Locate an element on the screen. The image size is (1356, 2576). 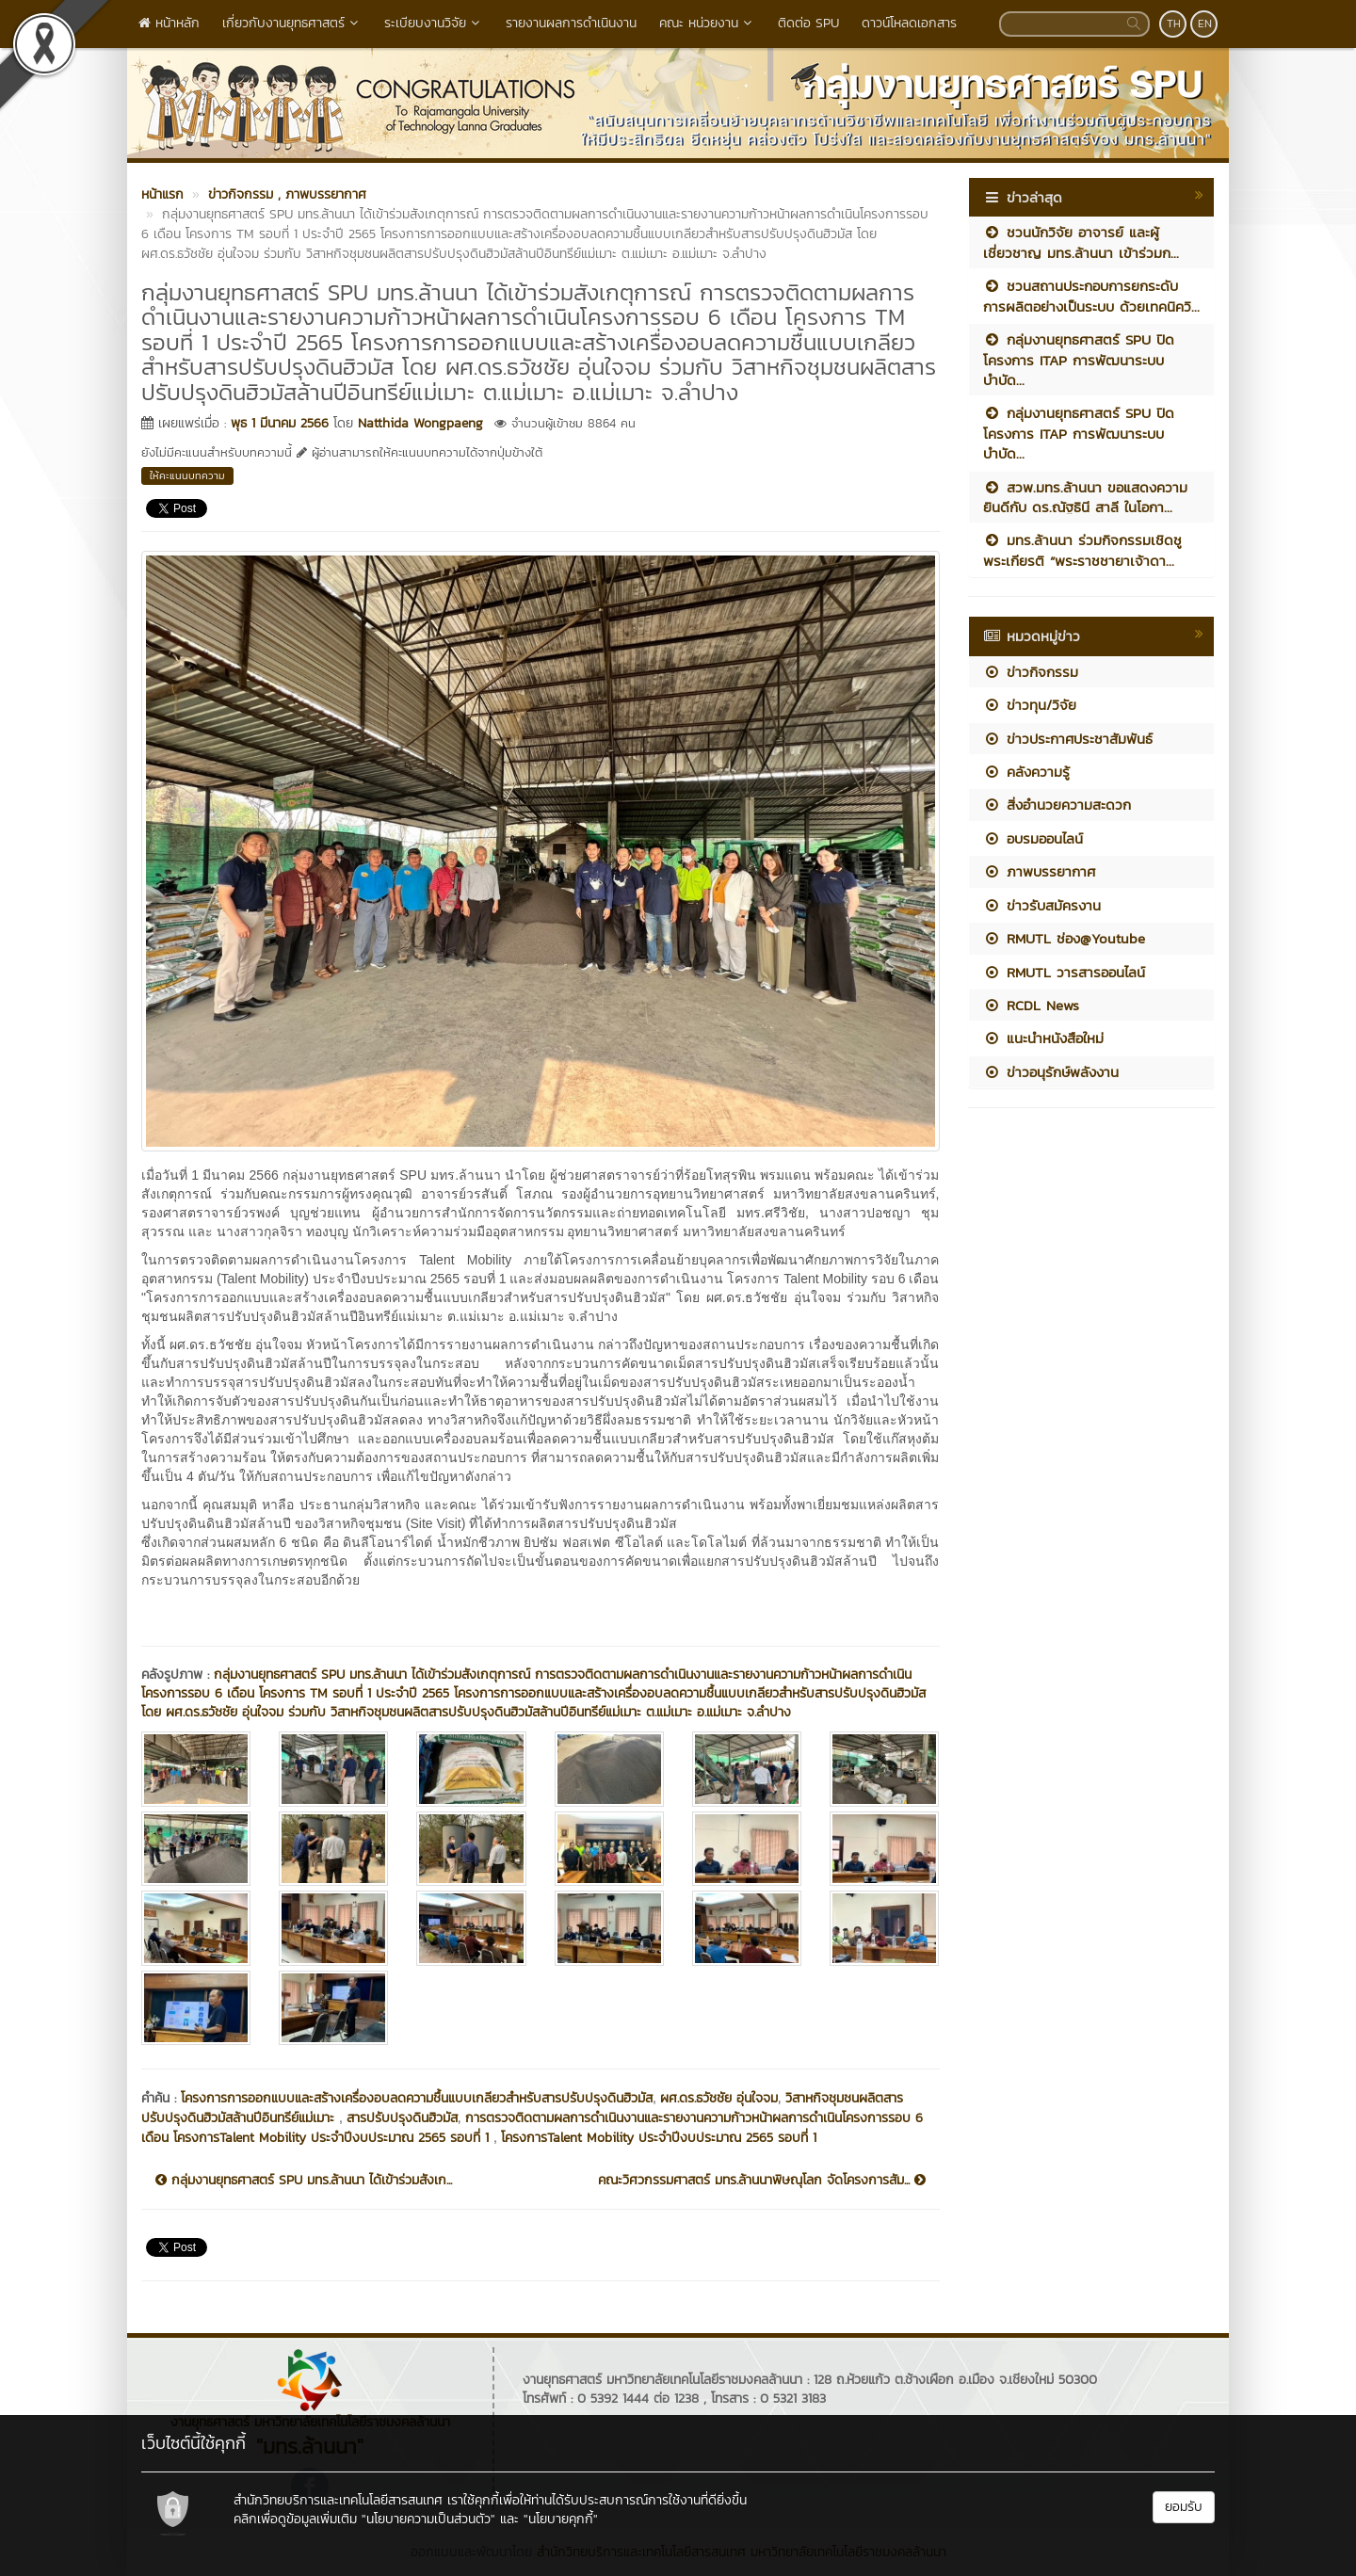
คณะ หน่วยงาน is located at coordinates (707, 23).